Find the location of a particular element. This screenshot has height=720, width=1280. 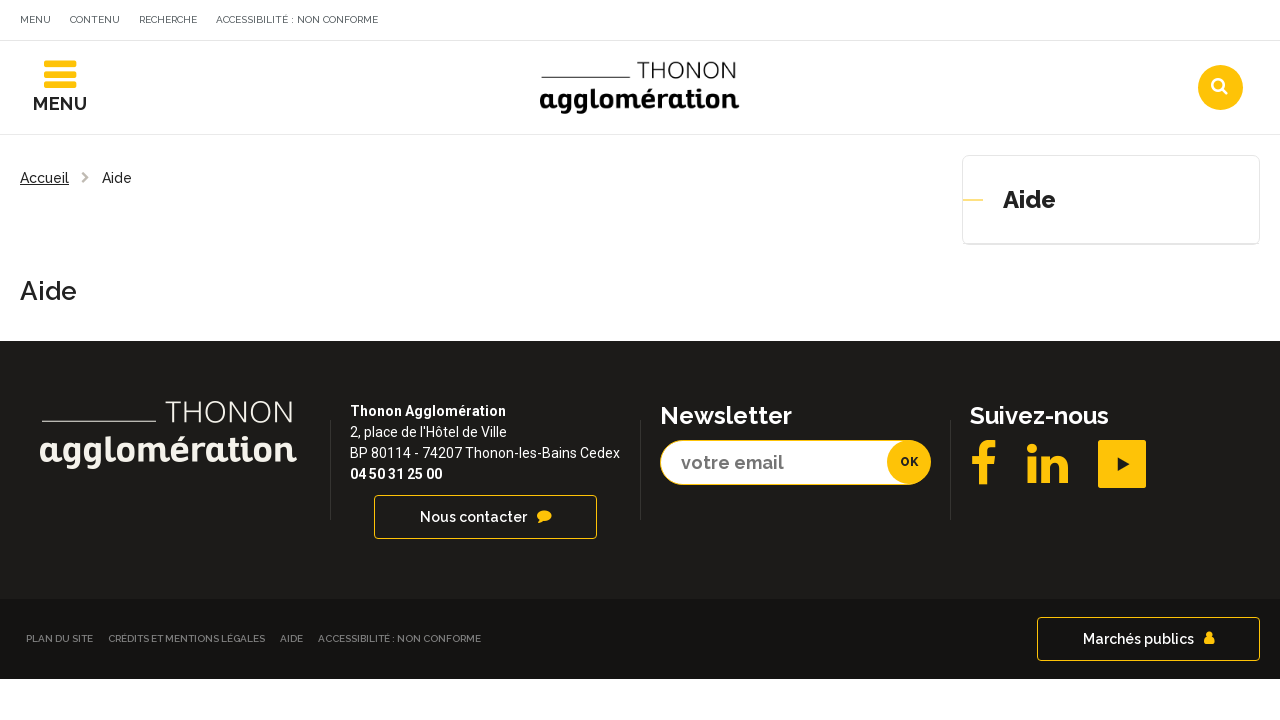

Actualités is located at coordinates (844, 23).